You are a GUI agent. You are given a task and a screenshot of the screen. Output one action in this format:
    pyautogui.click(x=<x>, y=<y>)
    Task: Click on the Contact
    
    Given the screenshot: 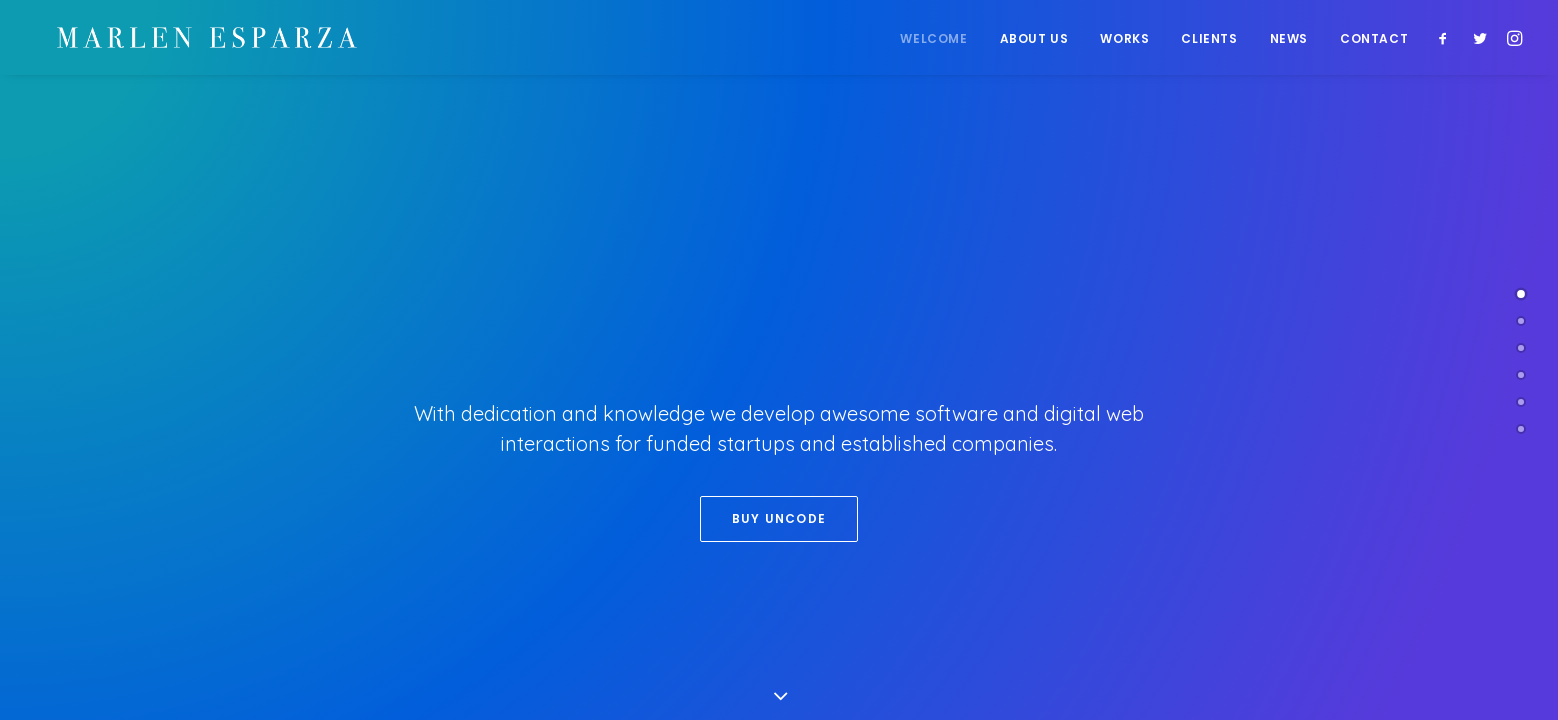 What is the action you would take?
    pyautogui.click(x=1374, y=40)
    